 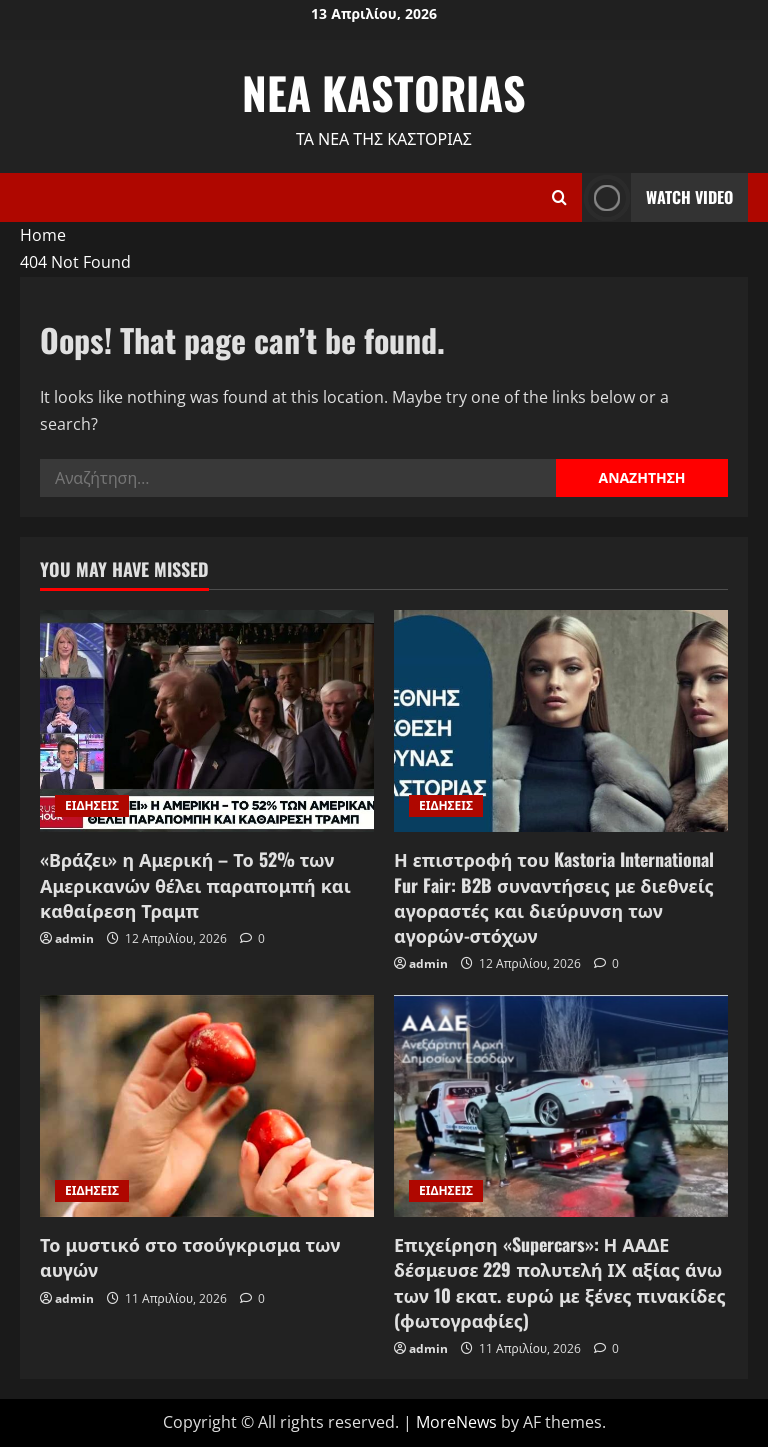 What do you see at coordinates (559, 197) in the screenshot?
I see `[Open search form]` at bounding box center [559, 197].